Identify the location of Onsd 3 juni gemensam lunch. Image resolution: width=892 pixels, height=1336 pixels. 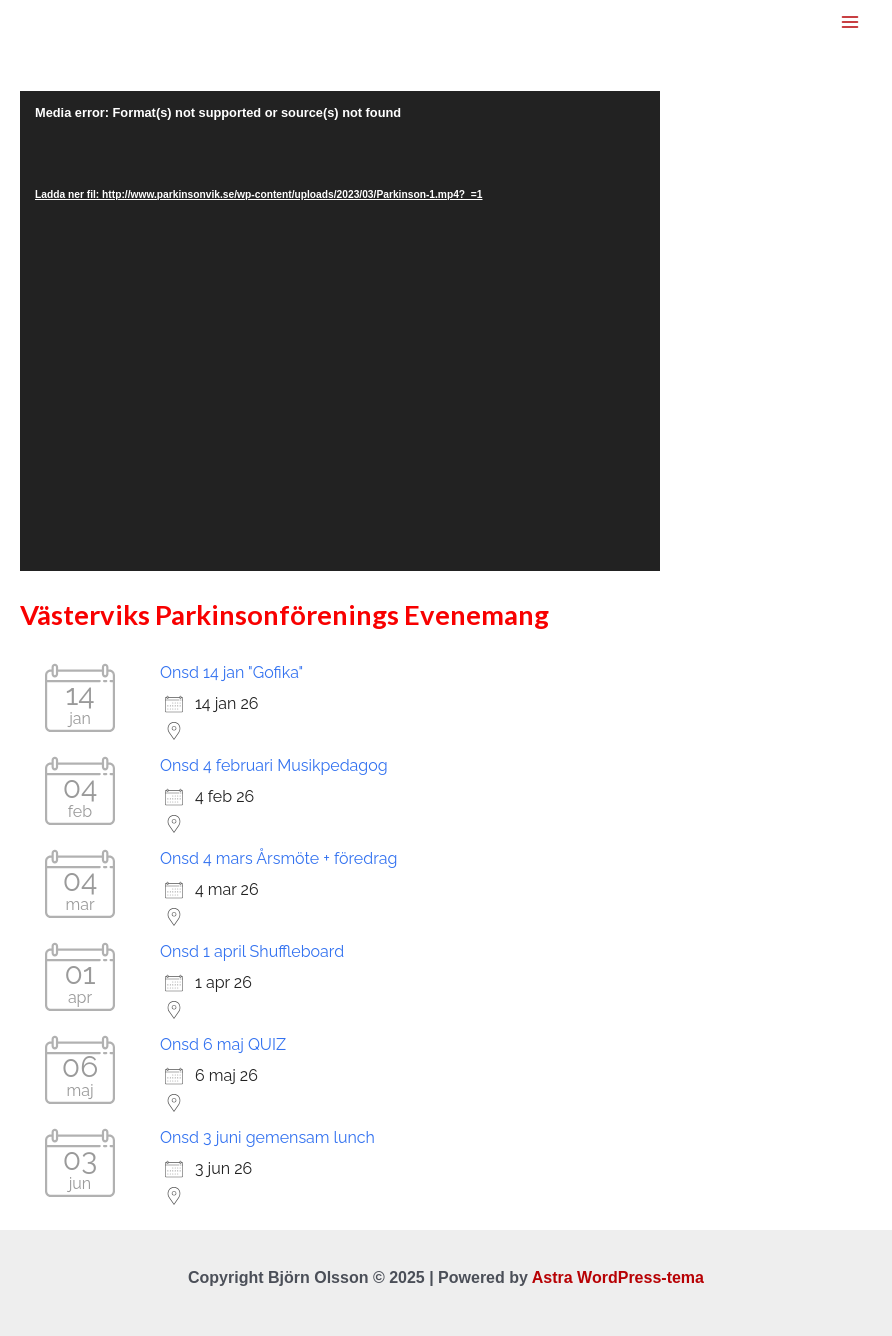
(267, 1137).